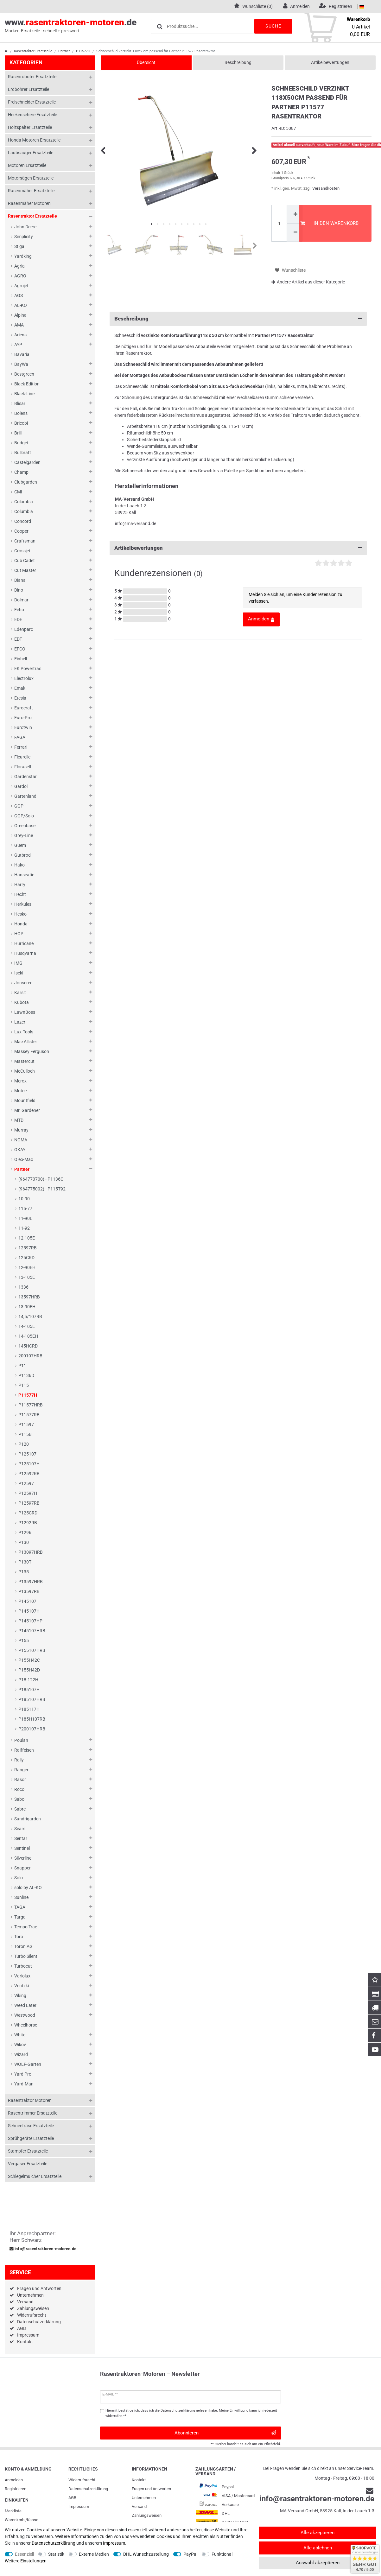 The image size is (381, 2576). I want to click on HOP, so click(18, 933).